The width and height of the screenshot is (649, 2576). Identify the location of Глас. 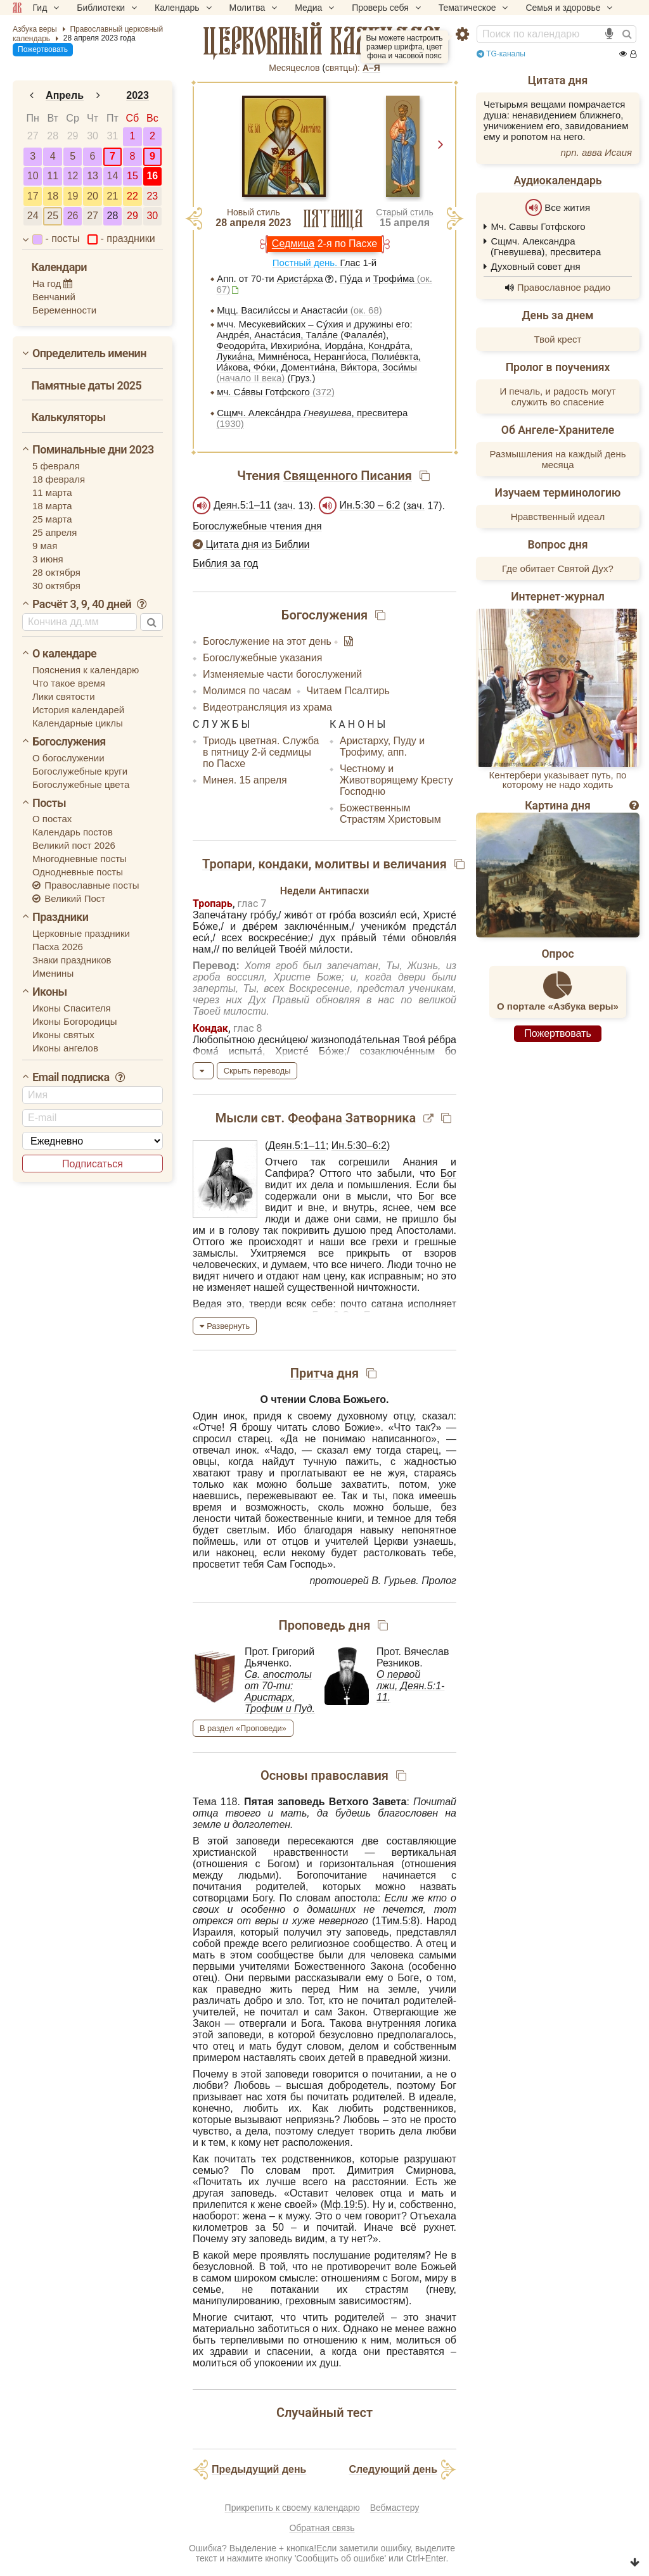
(350, 262).